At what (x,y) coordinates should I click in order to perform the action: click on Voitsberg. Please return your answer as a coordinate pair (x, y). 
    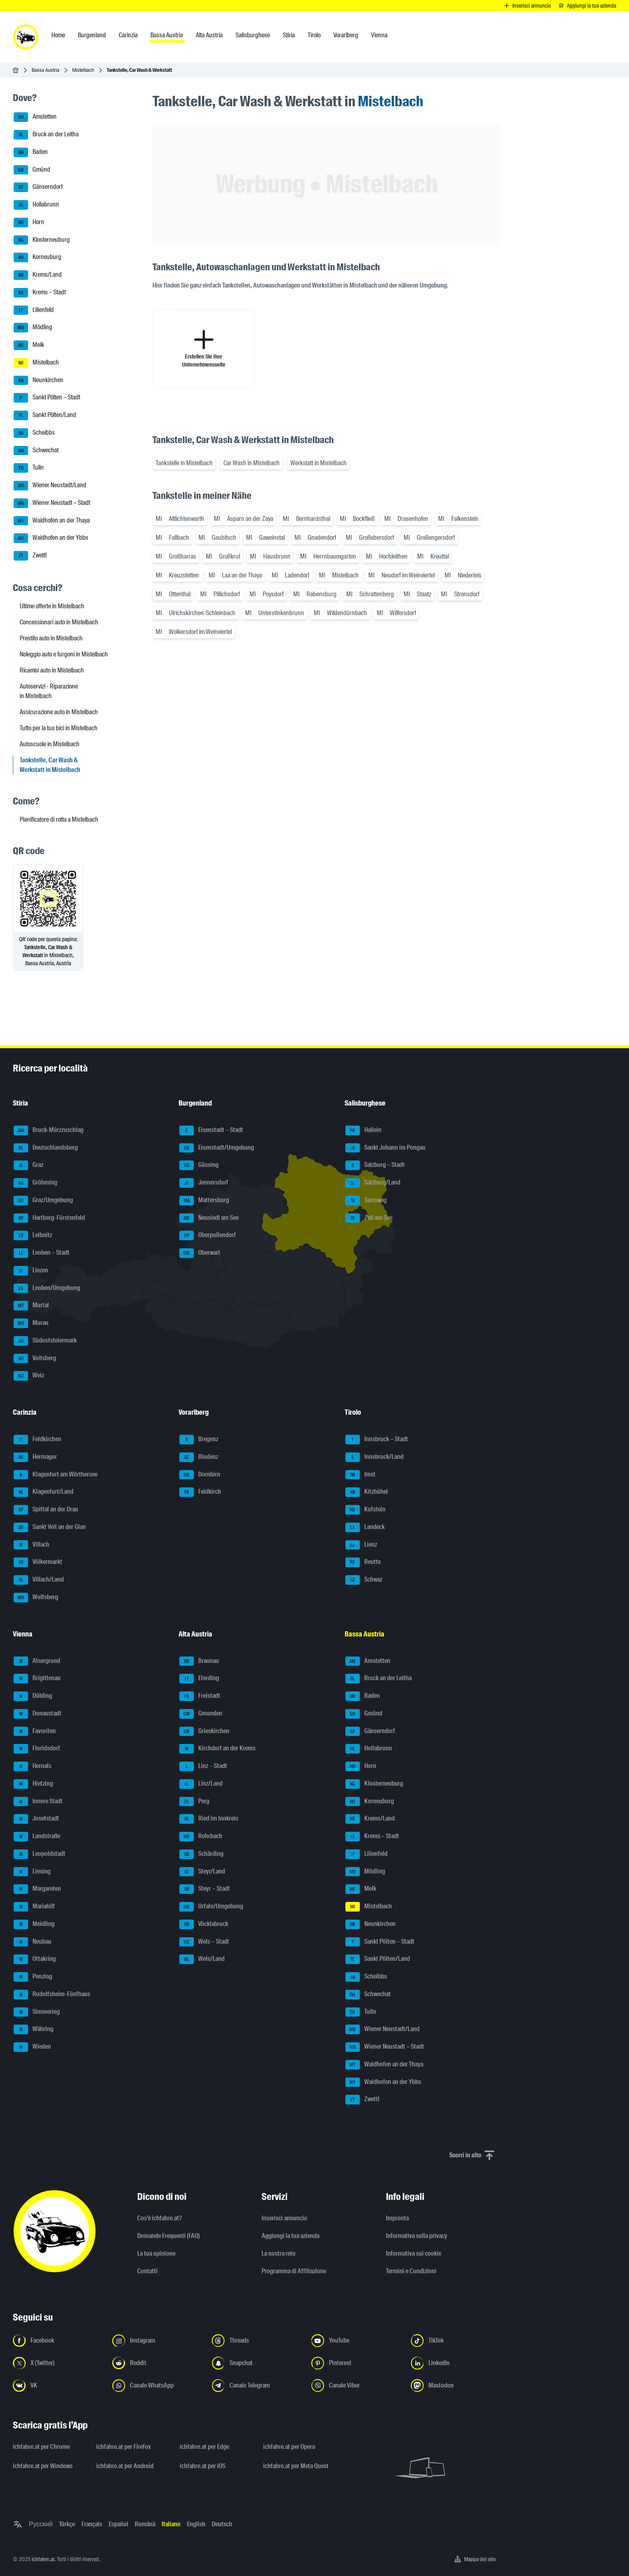
    Looking at the image, I should click on (35, 1358).